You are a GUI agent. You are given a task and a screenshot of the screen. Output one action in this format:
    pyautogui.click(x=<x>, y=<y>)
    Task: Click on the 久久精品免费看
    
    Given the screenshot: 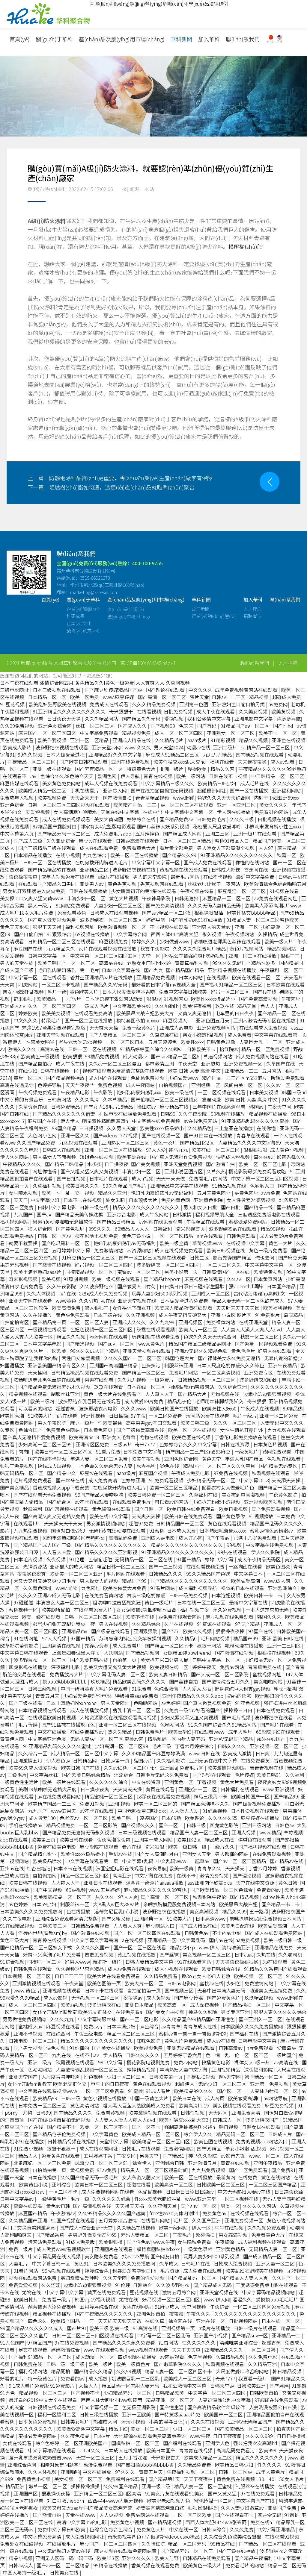 What is the action you would take?
    pyautogui.click(x=161, y=1976)
    